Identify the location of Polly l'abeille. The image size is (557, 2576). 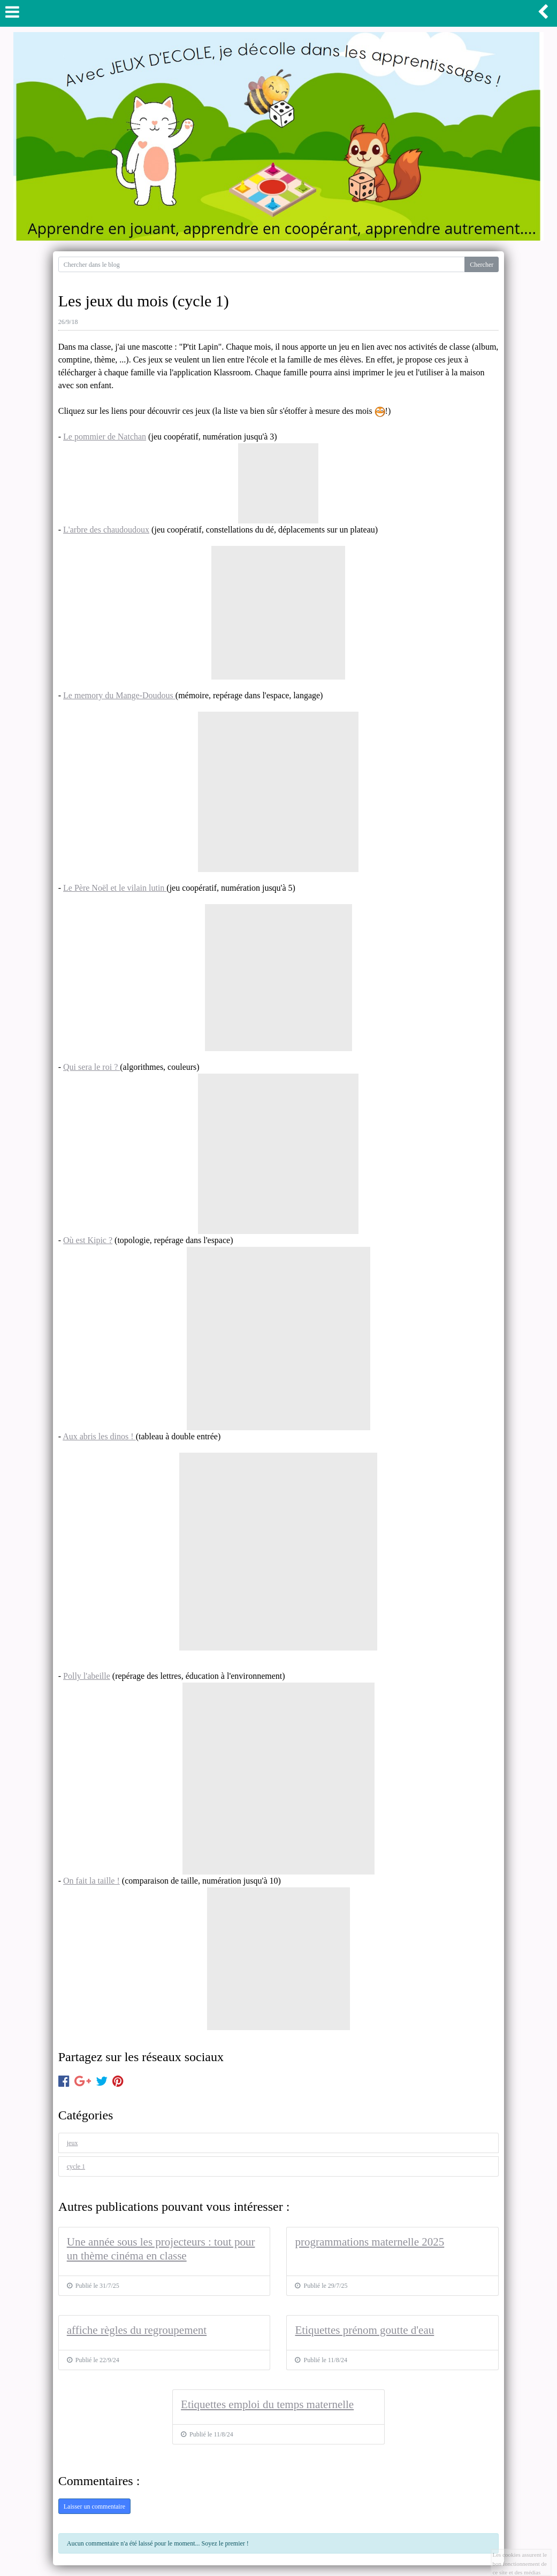
(86, 1675).